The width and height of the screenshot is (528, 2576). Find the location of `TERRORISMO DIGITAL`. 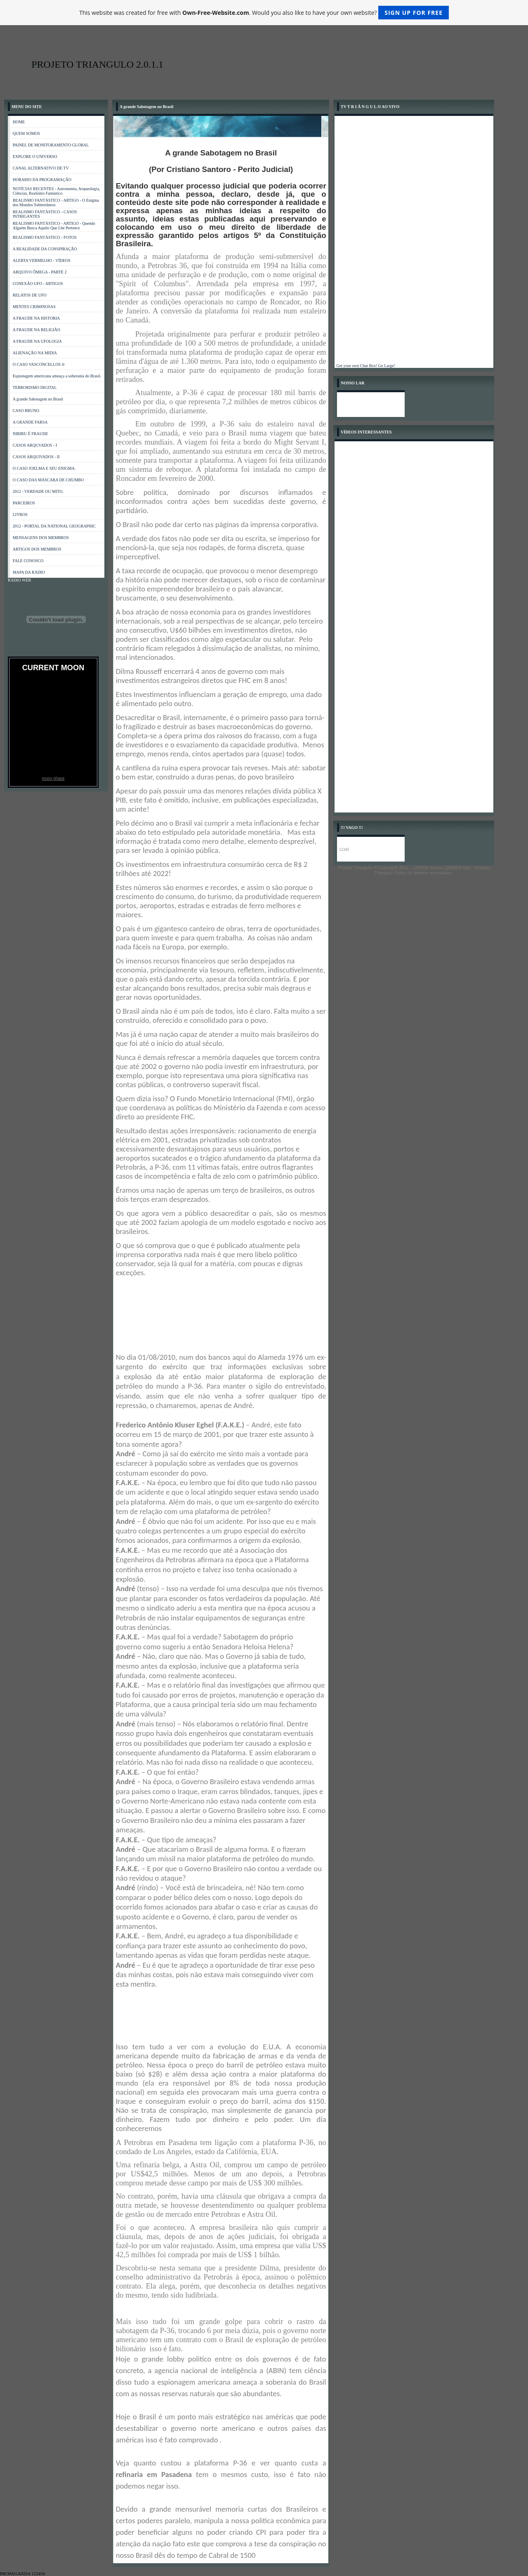

TERRORISMO DIGITAL is located at coordinates (35, 387).